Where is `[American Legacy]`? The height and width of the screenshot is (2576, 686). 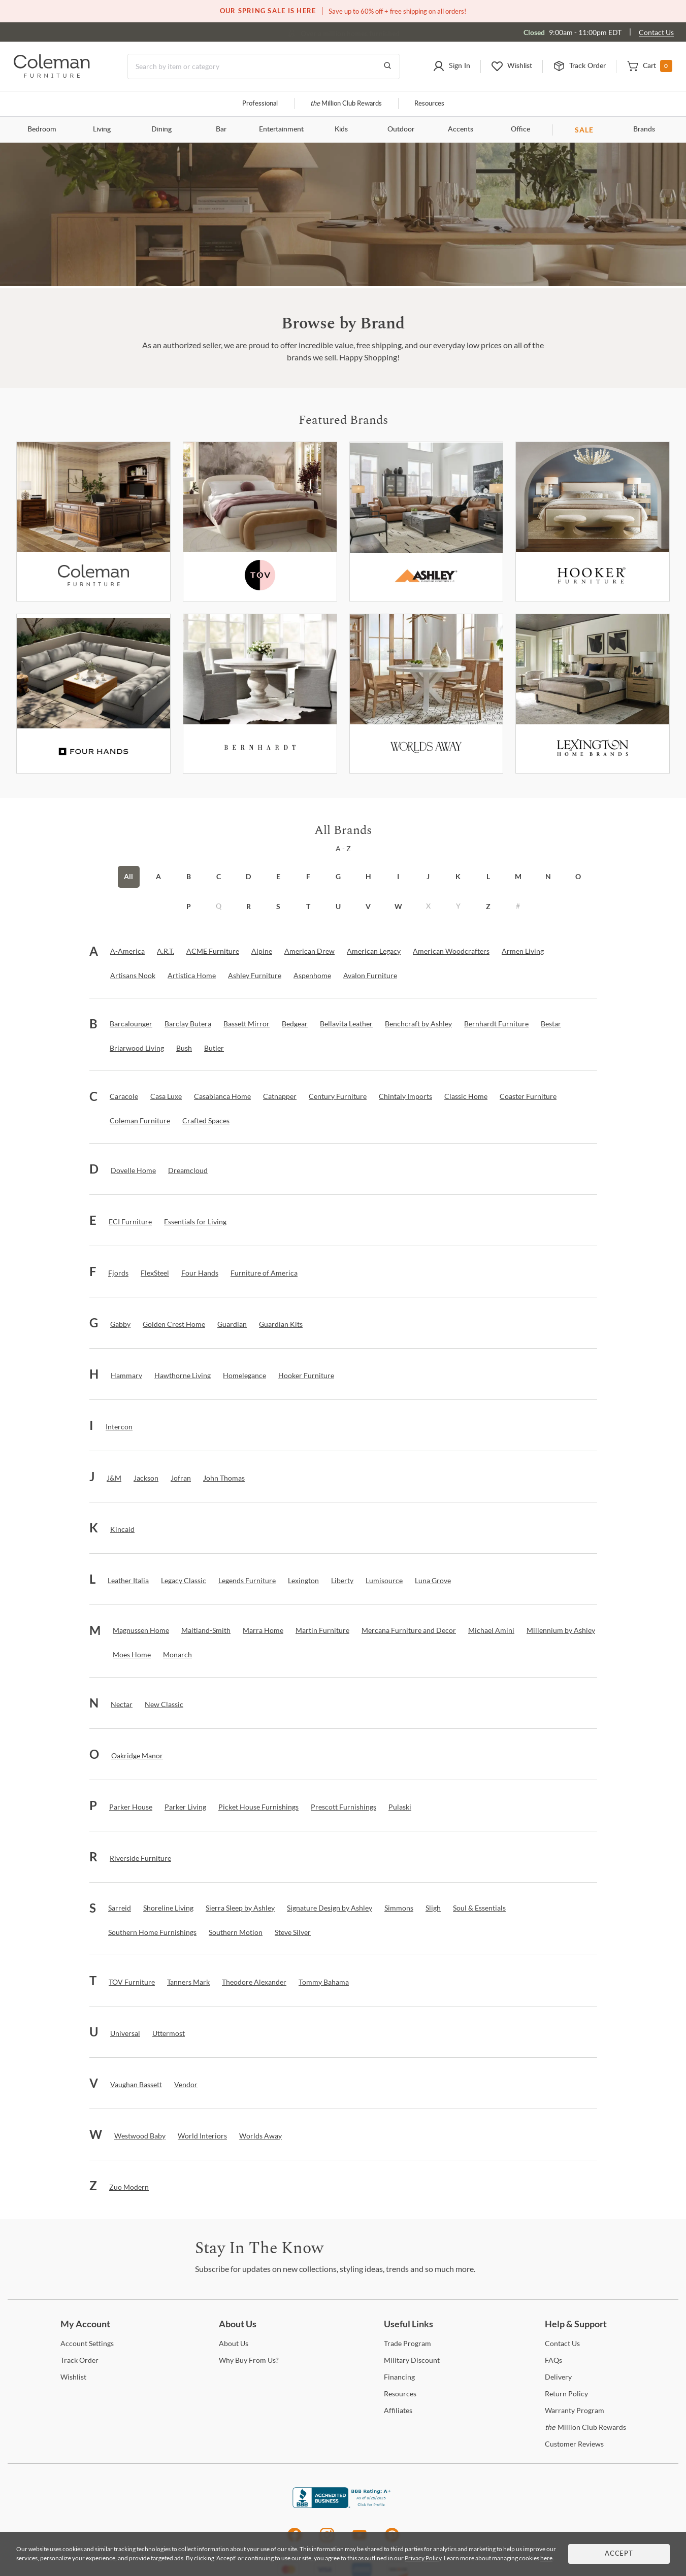
[American Legacy] is located at coordinates (374, 951).